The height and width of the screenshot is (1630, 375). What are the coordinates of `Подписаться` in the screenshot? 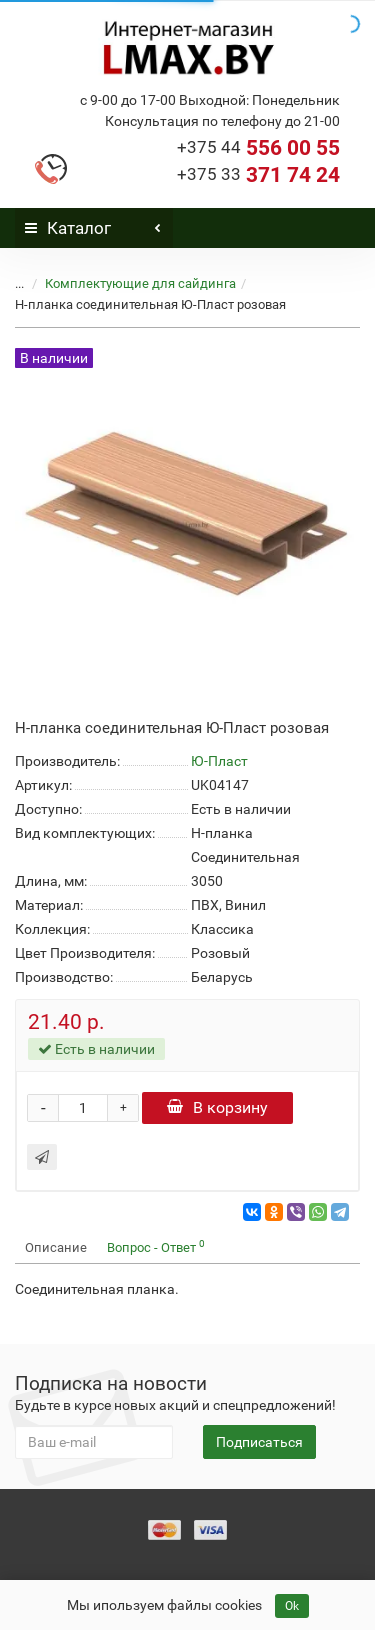 It's located at (259, 1442).